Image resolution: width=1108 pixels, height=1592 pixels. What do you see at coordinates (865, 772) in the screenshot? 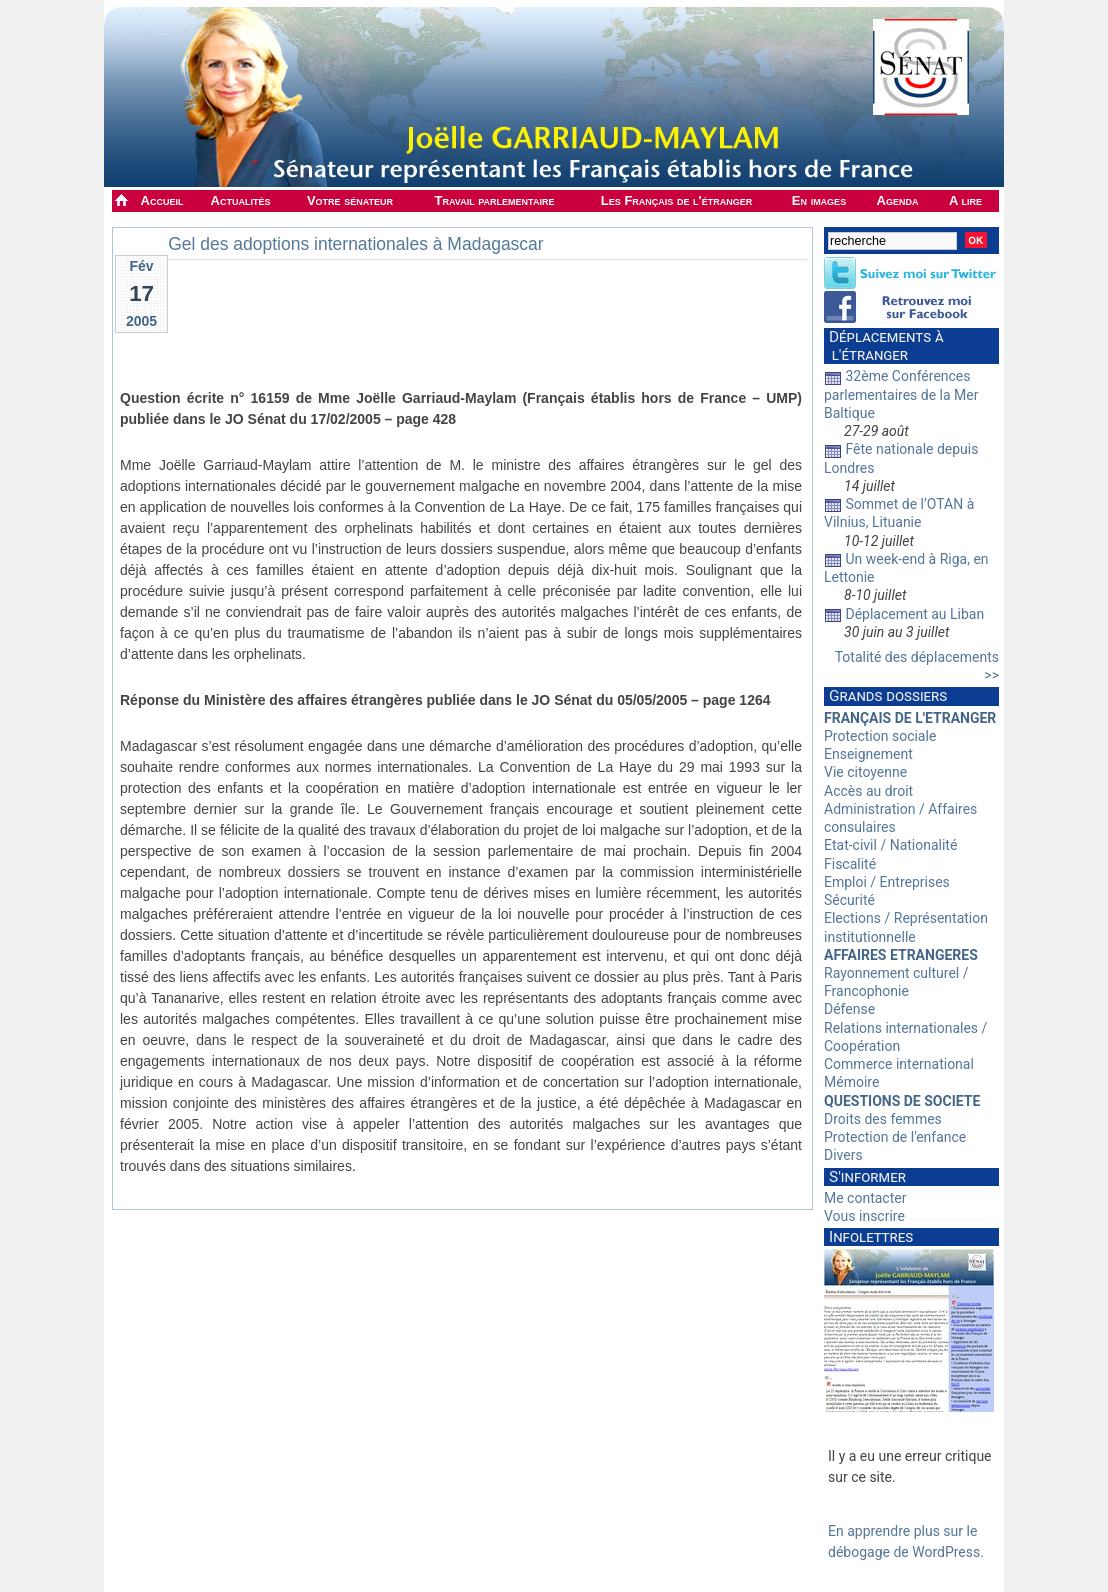
I see `Vie citoyenne` at bounding box center [865, 772].